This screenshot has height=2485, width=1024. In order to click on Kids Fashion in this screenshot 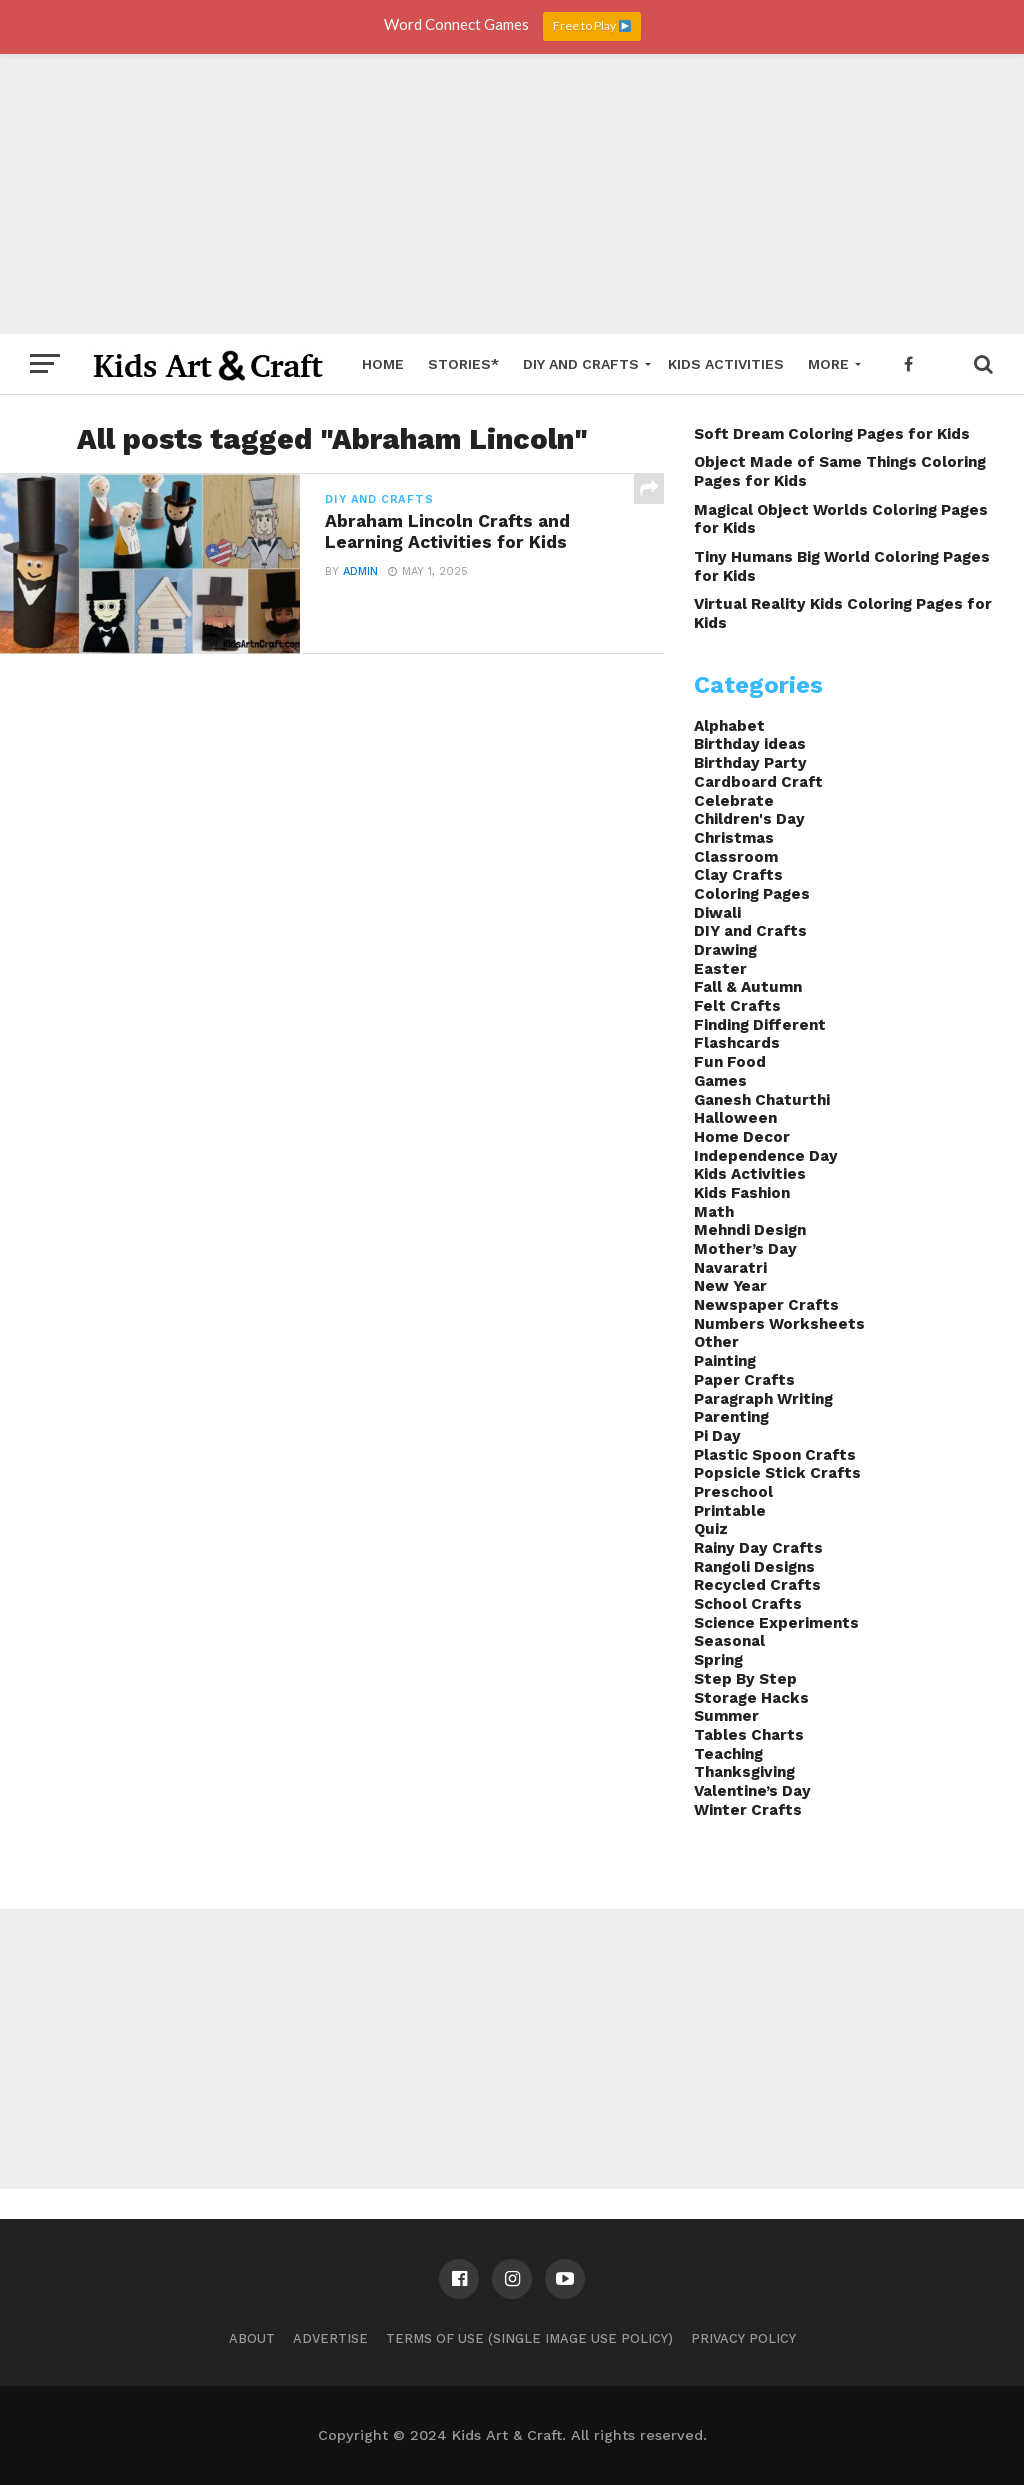, I will do `click(742, 1193)`.